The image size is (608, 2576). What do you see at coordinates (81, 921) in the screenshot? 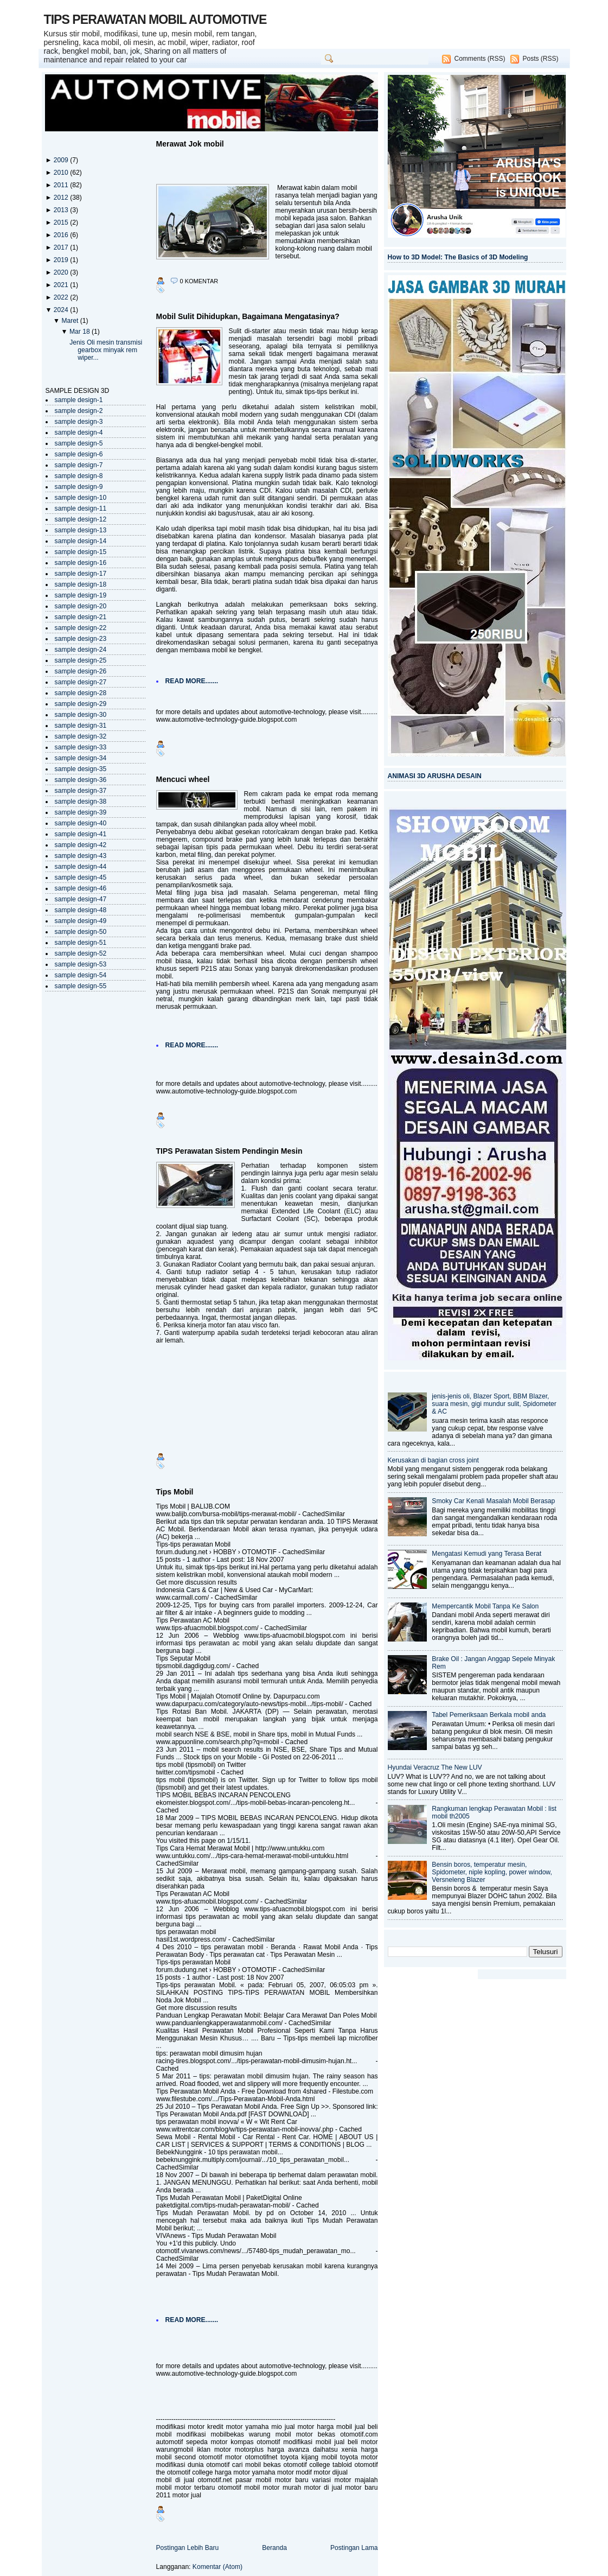
I see `sample design-49` at bounding box center [81, 921].